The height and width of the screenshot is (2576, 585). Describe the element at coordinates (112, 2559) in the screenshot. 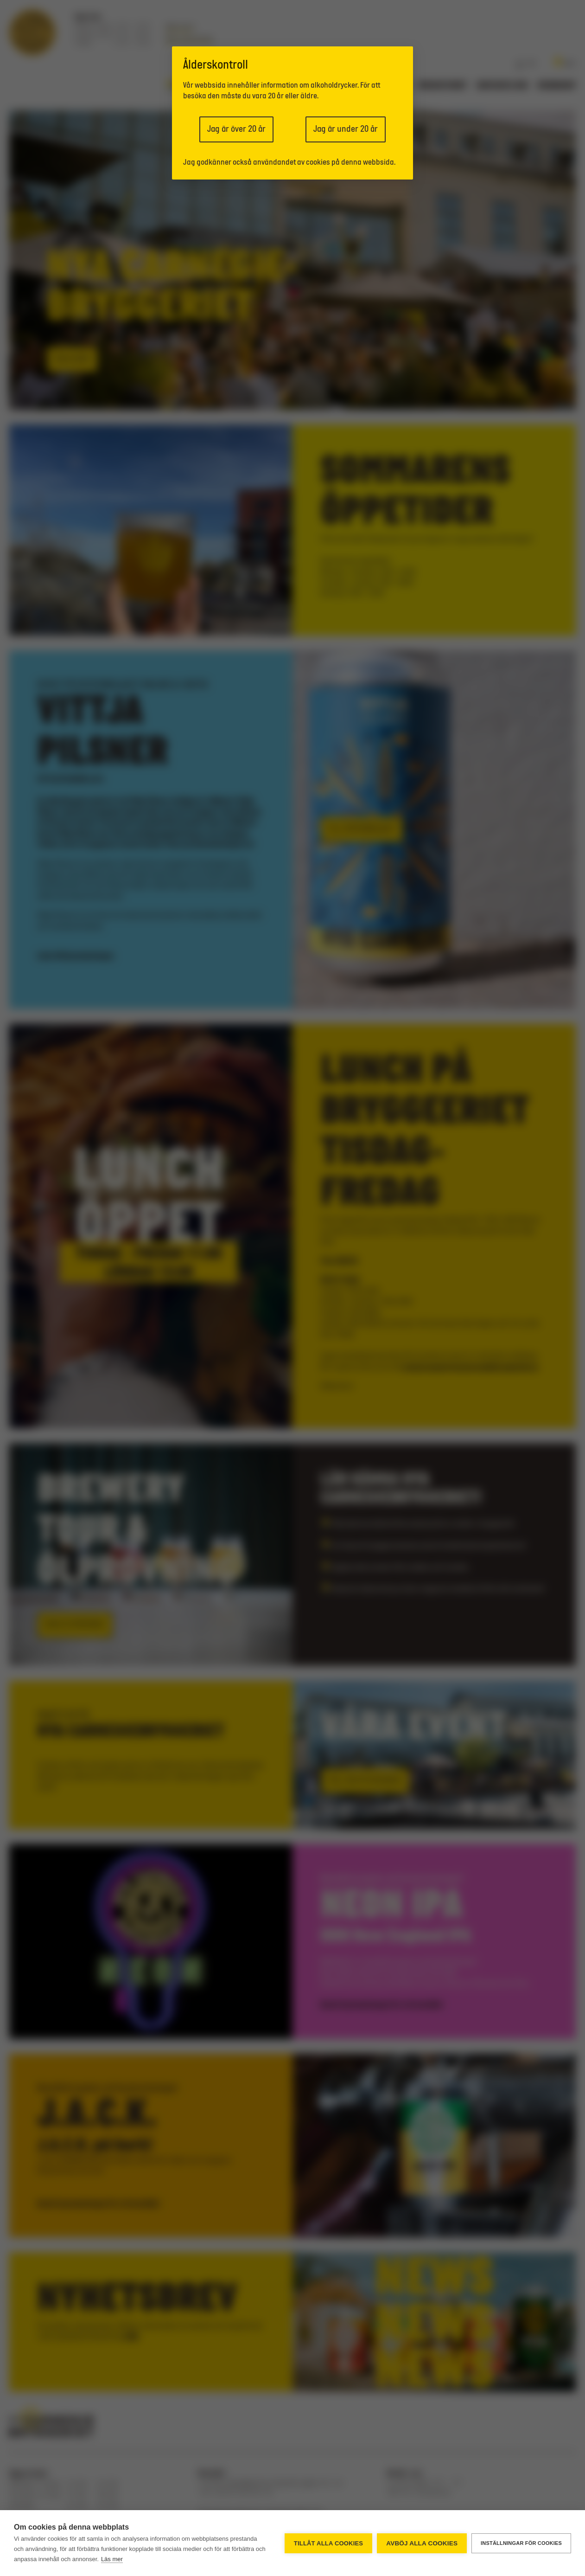

I see `Läs mer` at that location.